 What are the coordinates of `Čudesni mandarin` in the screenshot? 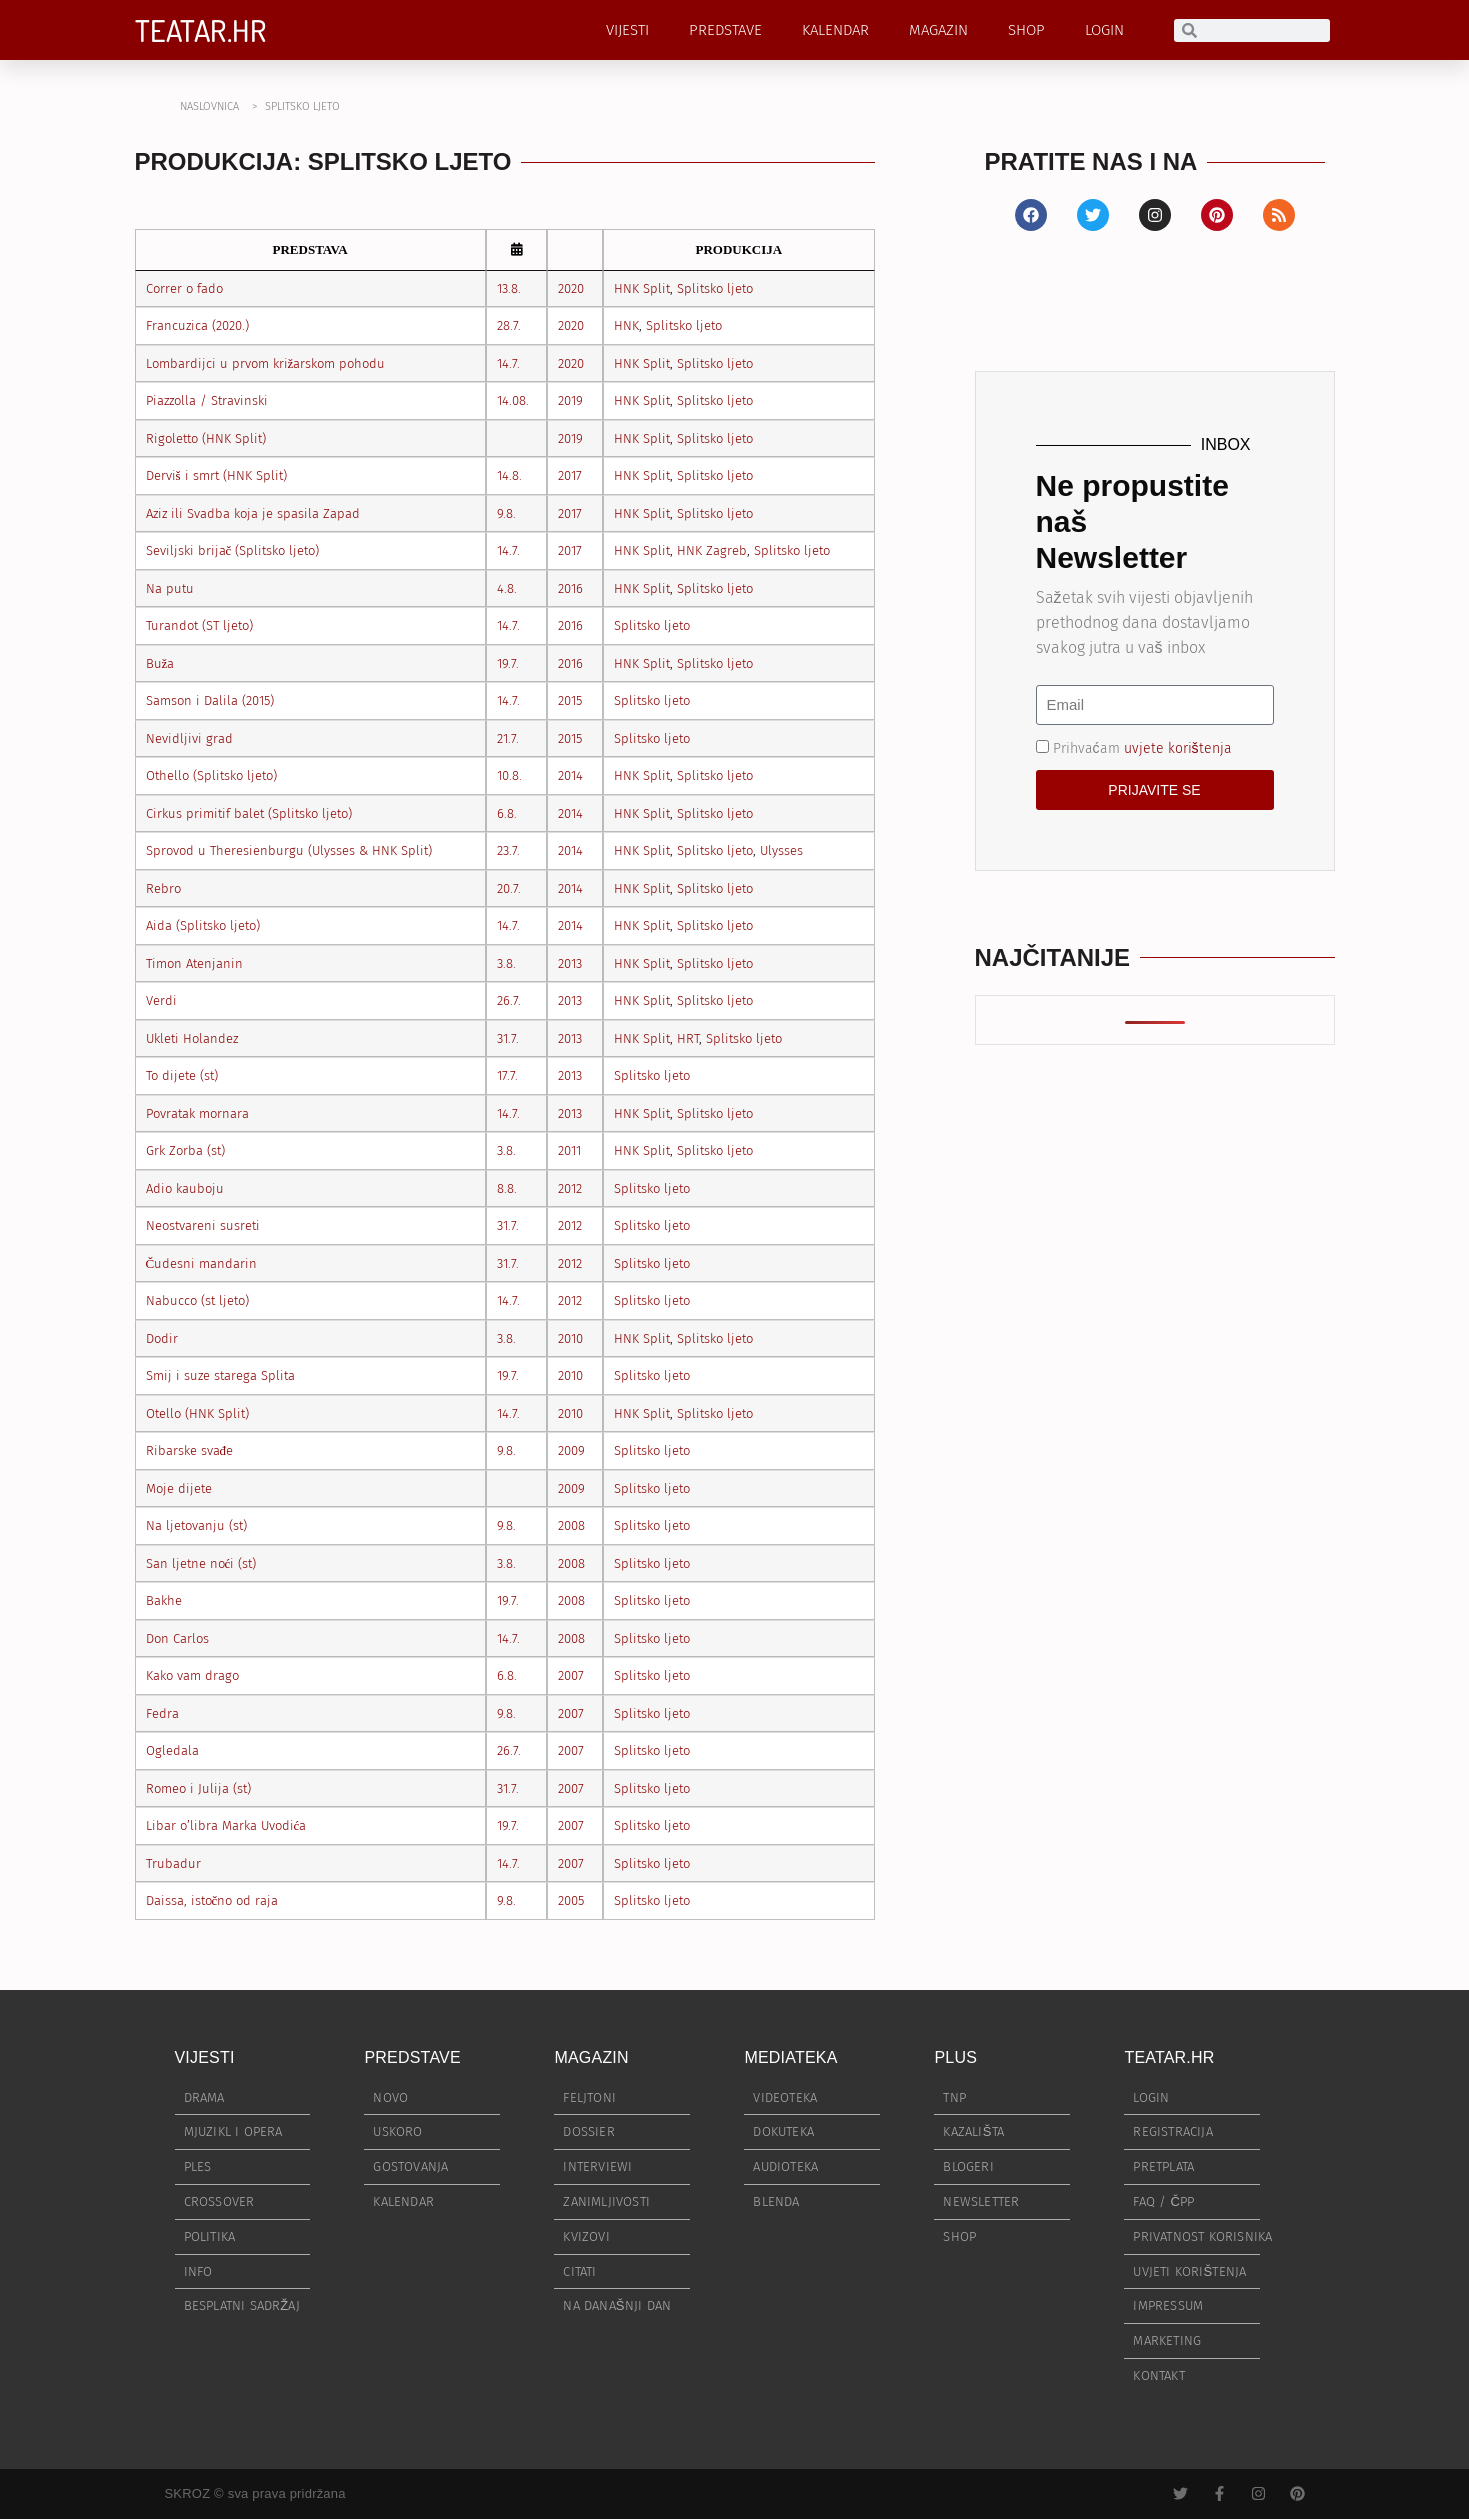 It's located at (202, 1263).